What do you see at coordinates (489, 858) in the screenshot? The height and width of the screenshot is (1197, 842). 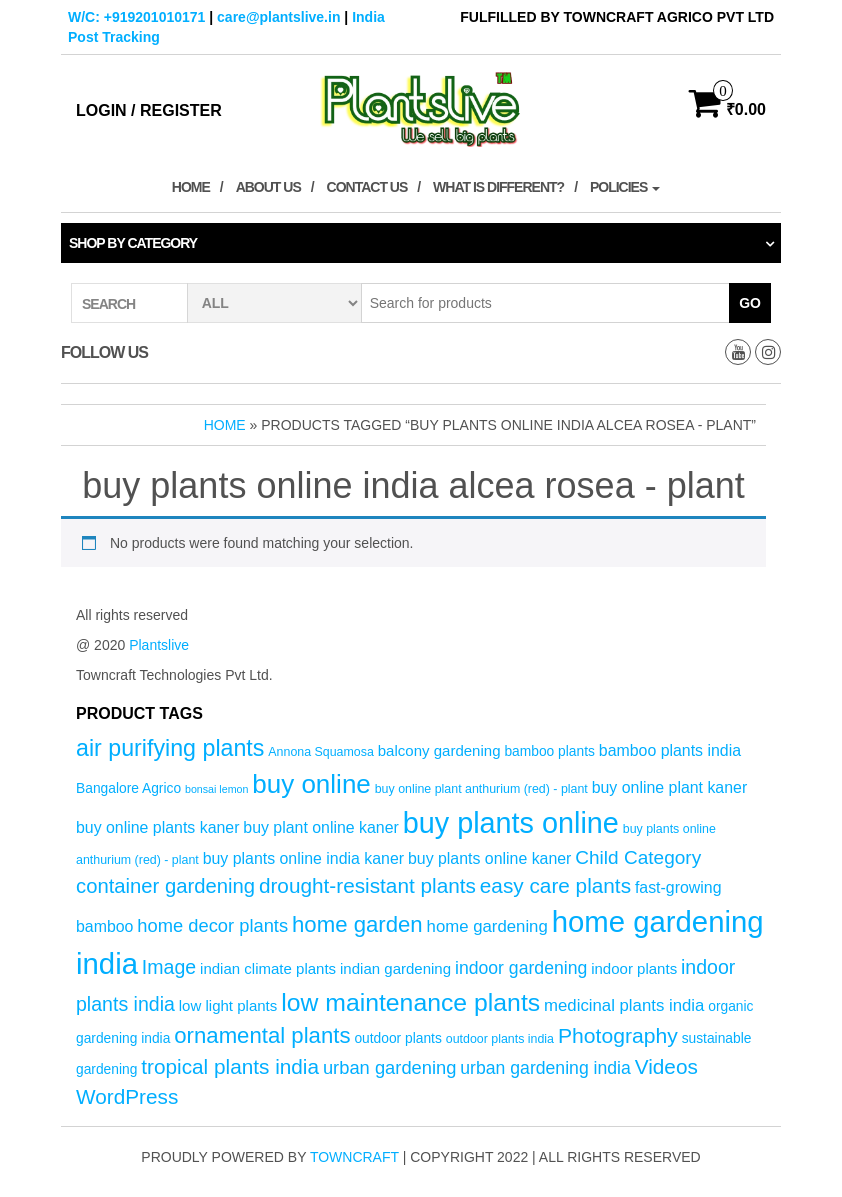 I see `buy plants online kaner [buy plants online kaner (7 products)]` at bounding box center [489, 858].